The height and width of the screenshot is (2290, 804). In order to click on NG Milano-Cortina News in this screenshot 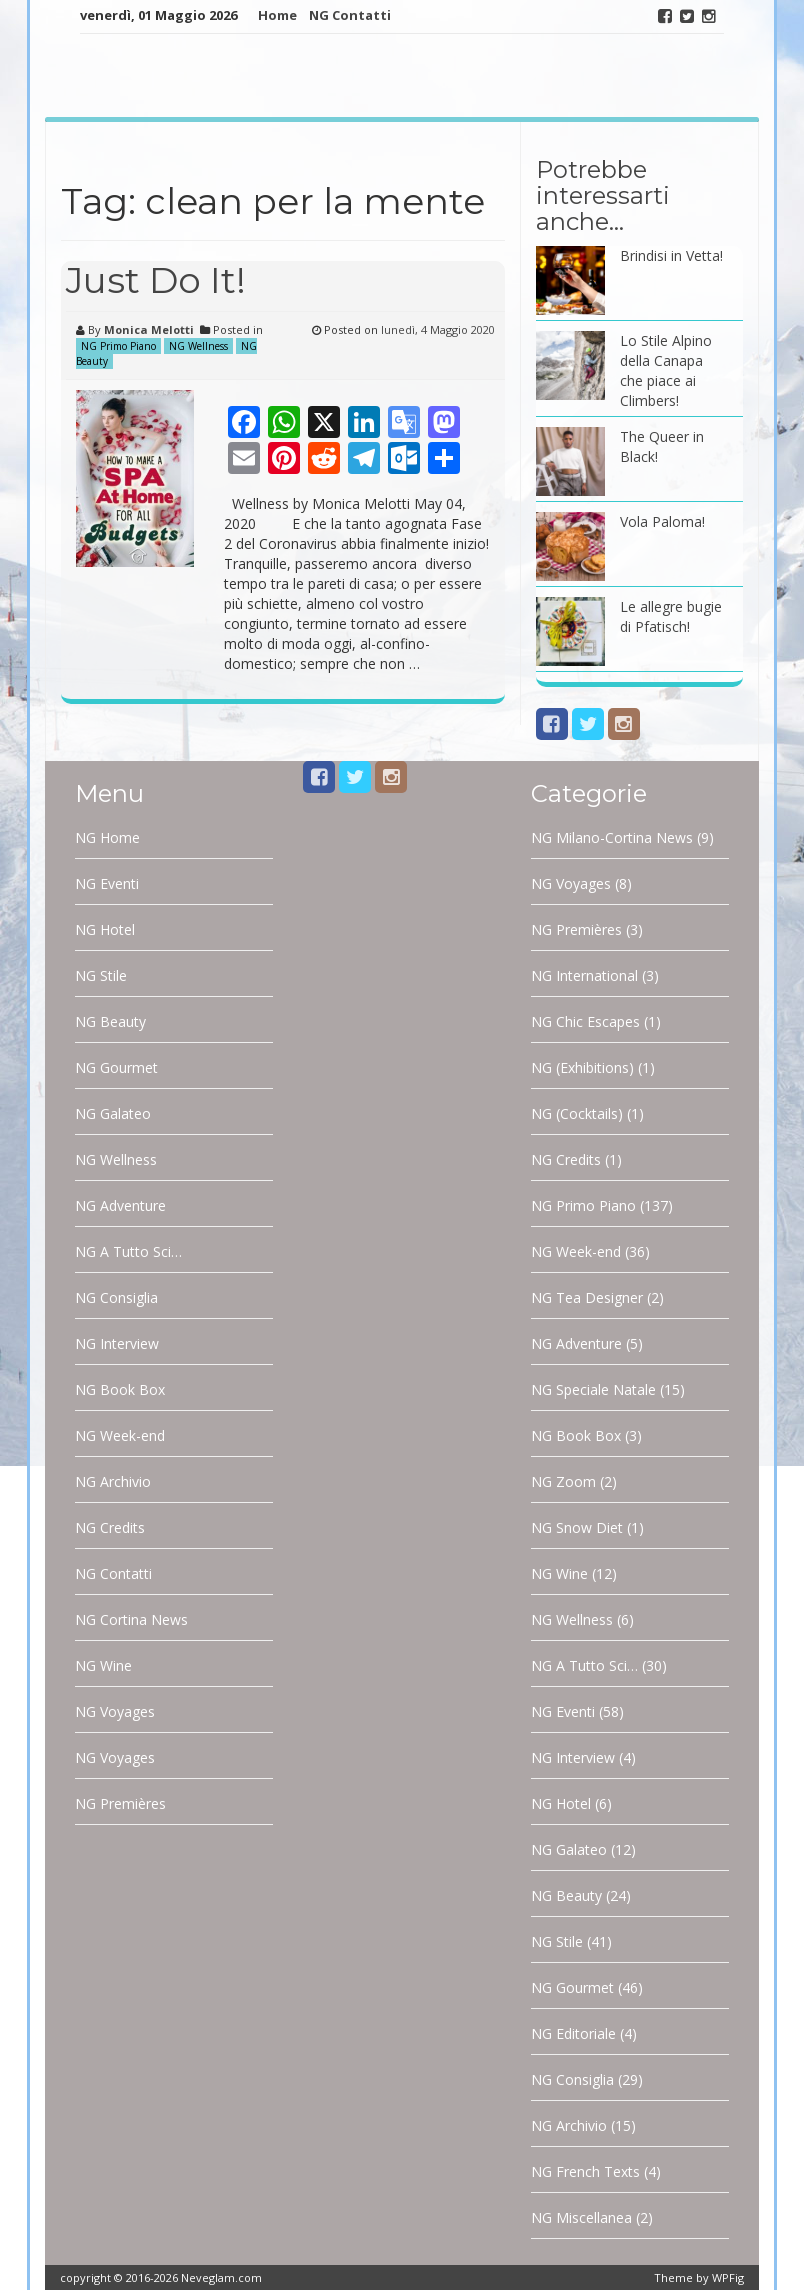, I will do `click(612, 837)`.